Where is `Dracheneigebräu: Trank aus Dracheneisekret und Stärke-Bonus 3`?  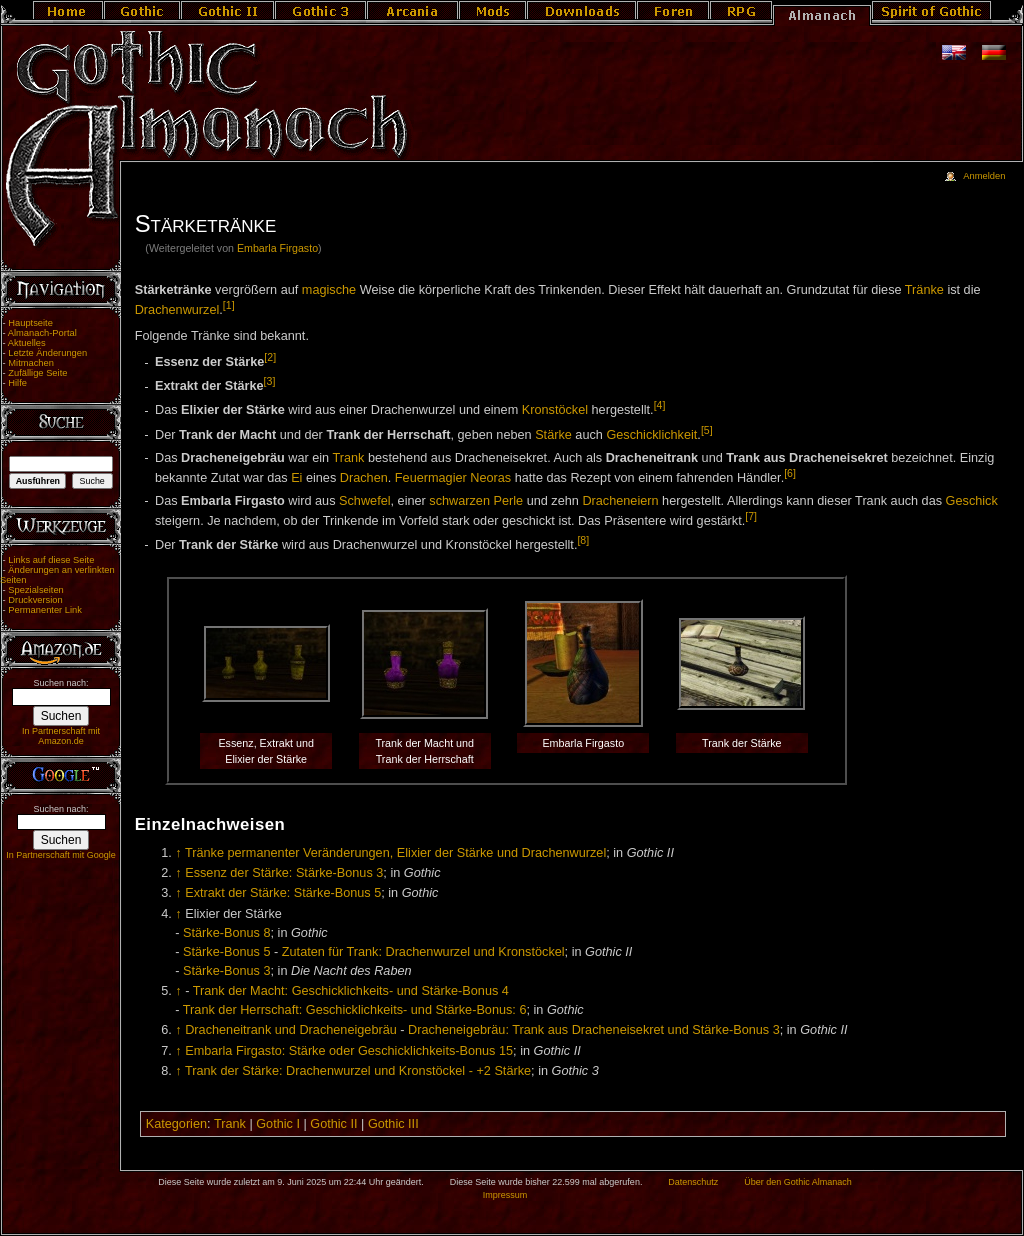 Dracheneigebräu: Trank aus Dracheneisekret und Stärke-Bonus 3 is located at coordinates (594, 1030).